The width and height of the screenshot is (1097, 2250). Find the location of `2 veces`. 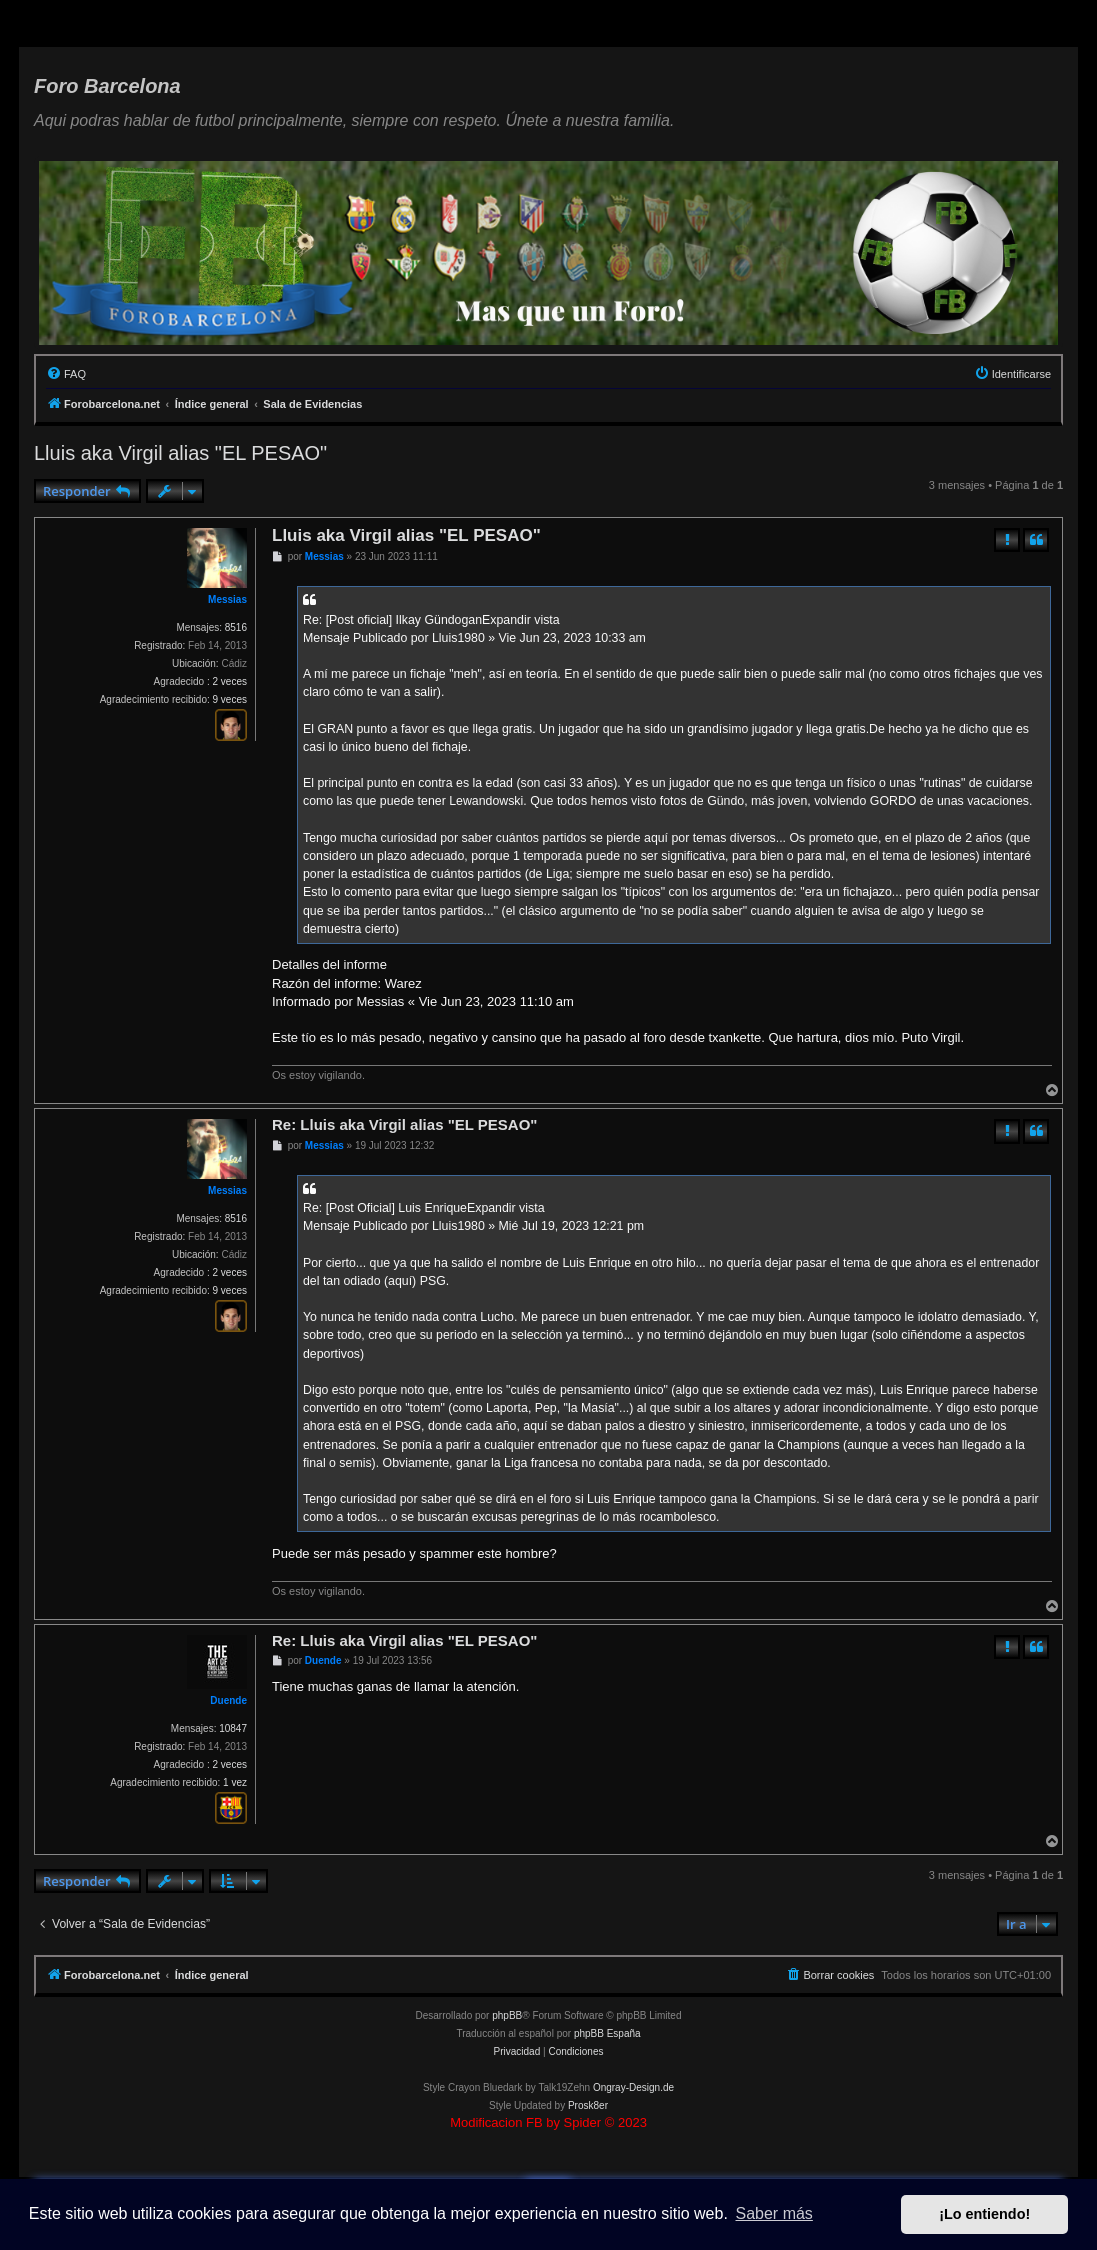

2 veces is located at coordinates (230, 681).